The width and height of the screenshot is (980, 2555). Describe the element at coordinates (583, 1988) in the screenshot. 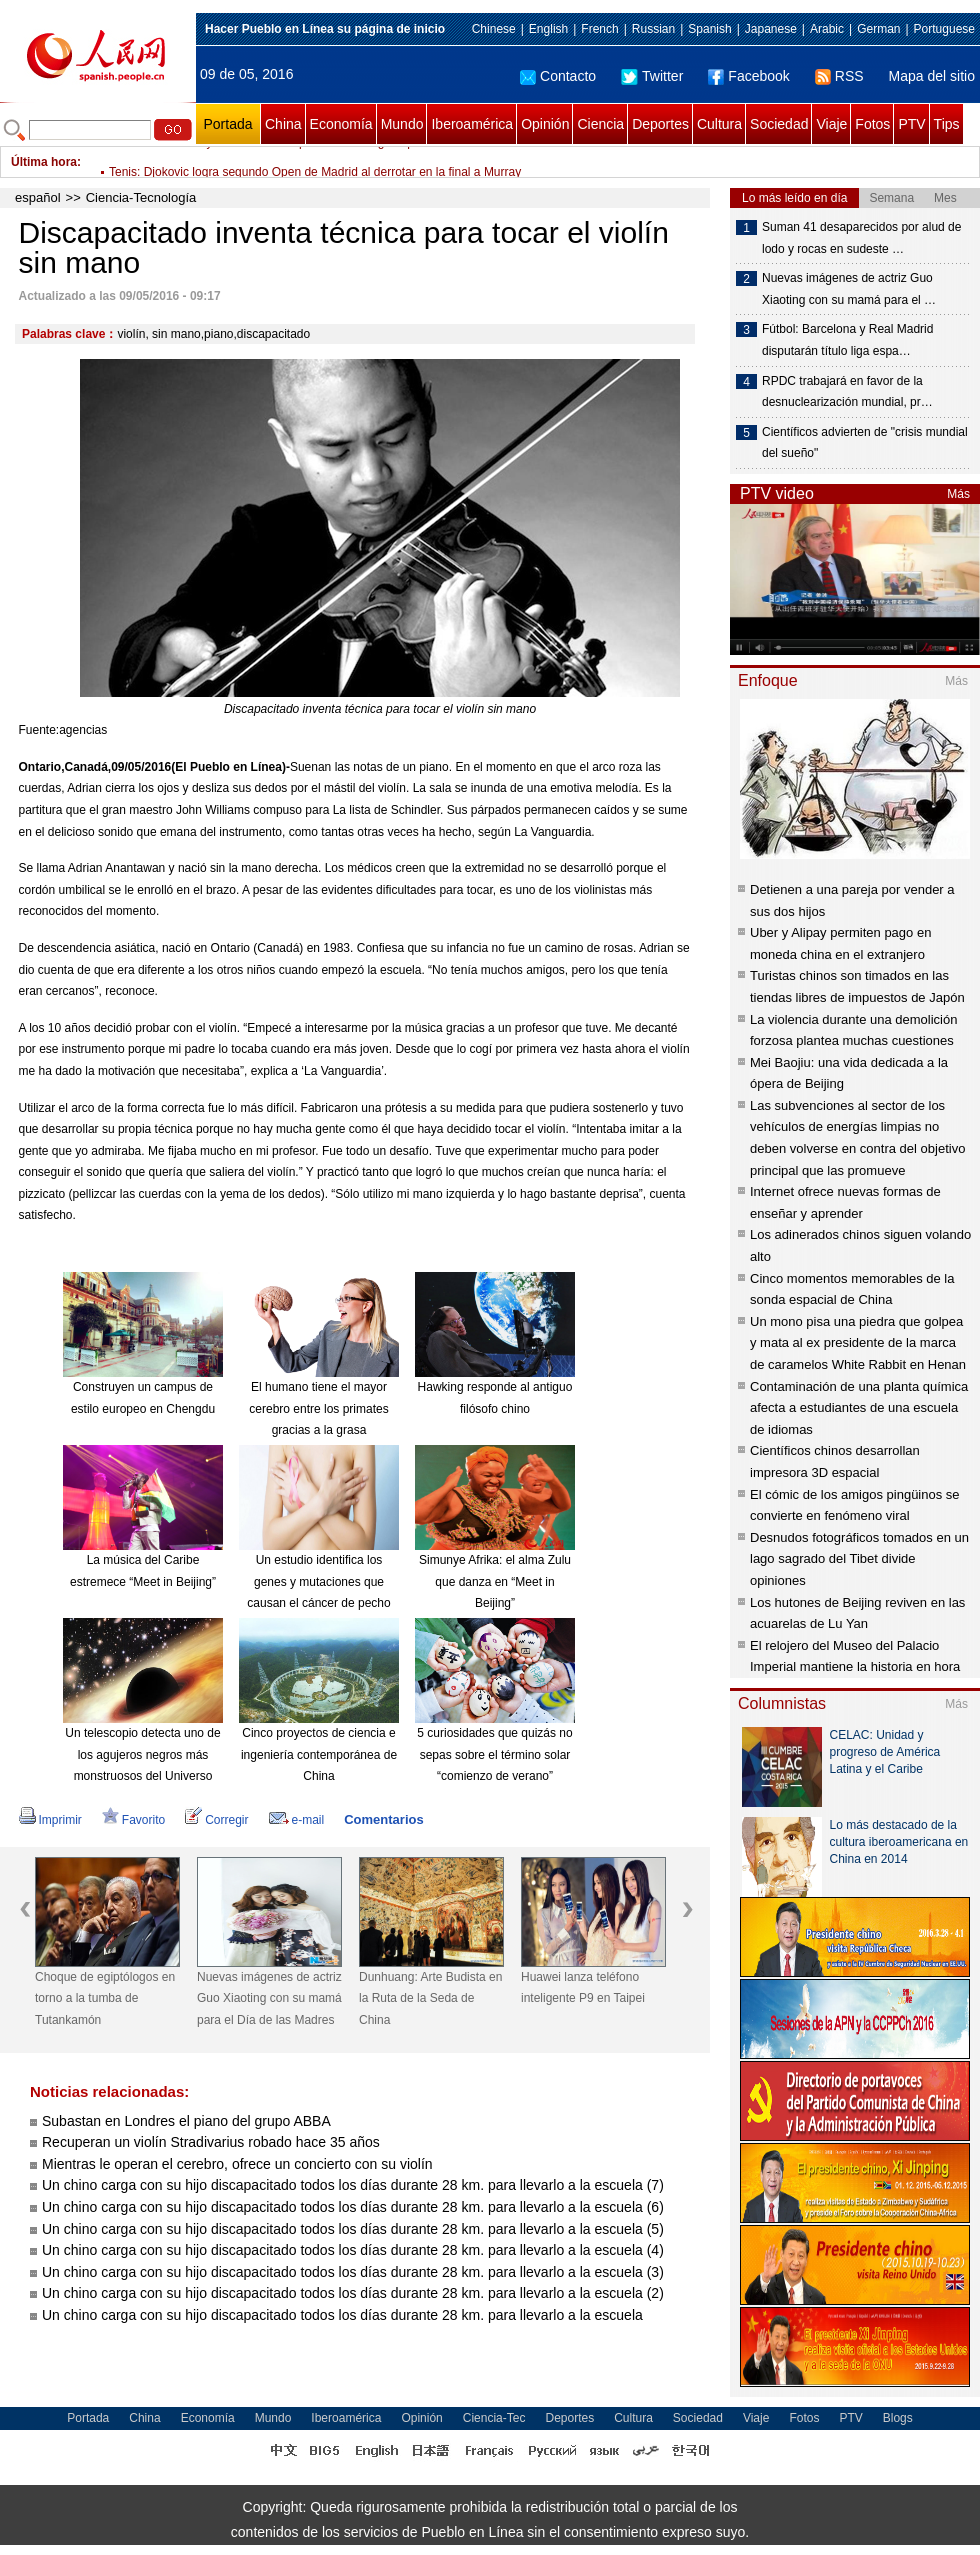

I see `Huawei lanza teléfono inteligente P9 en Taipei` at that location.